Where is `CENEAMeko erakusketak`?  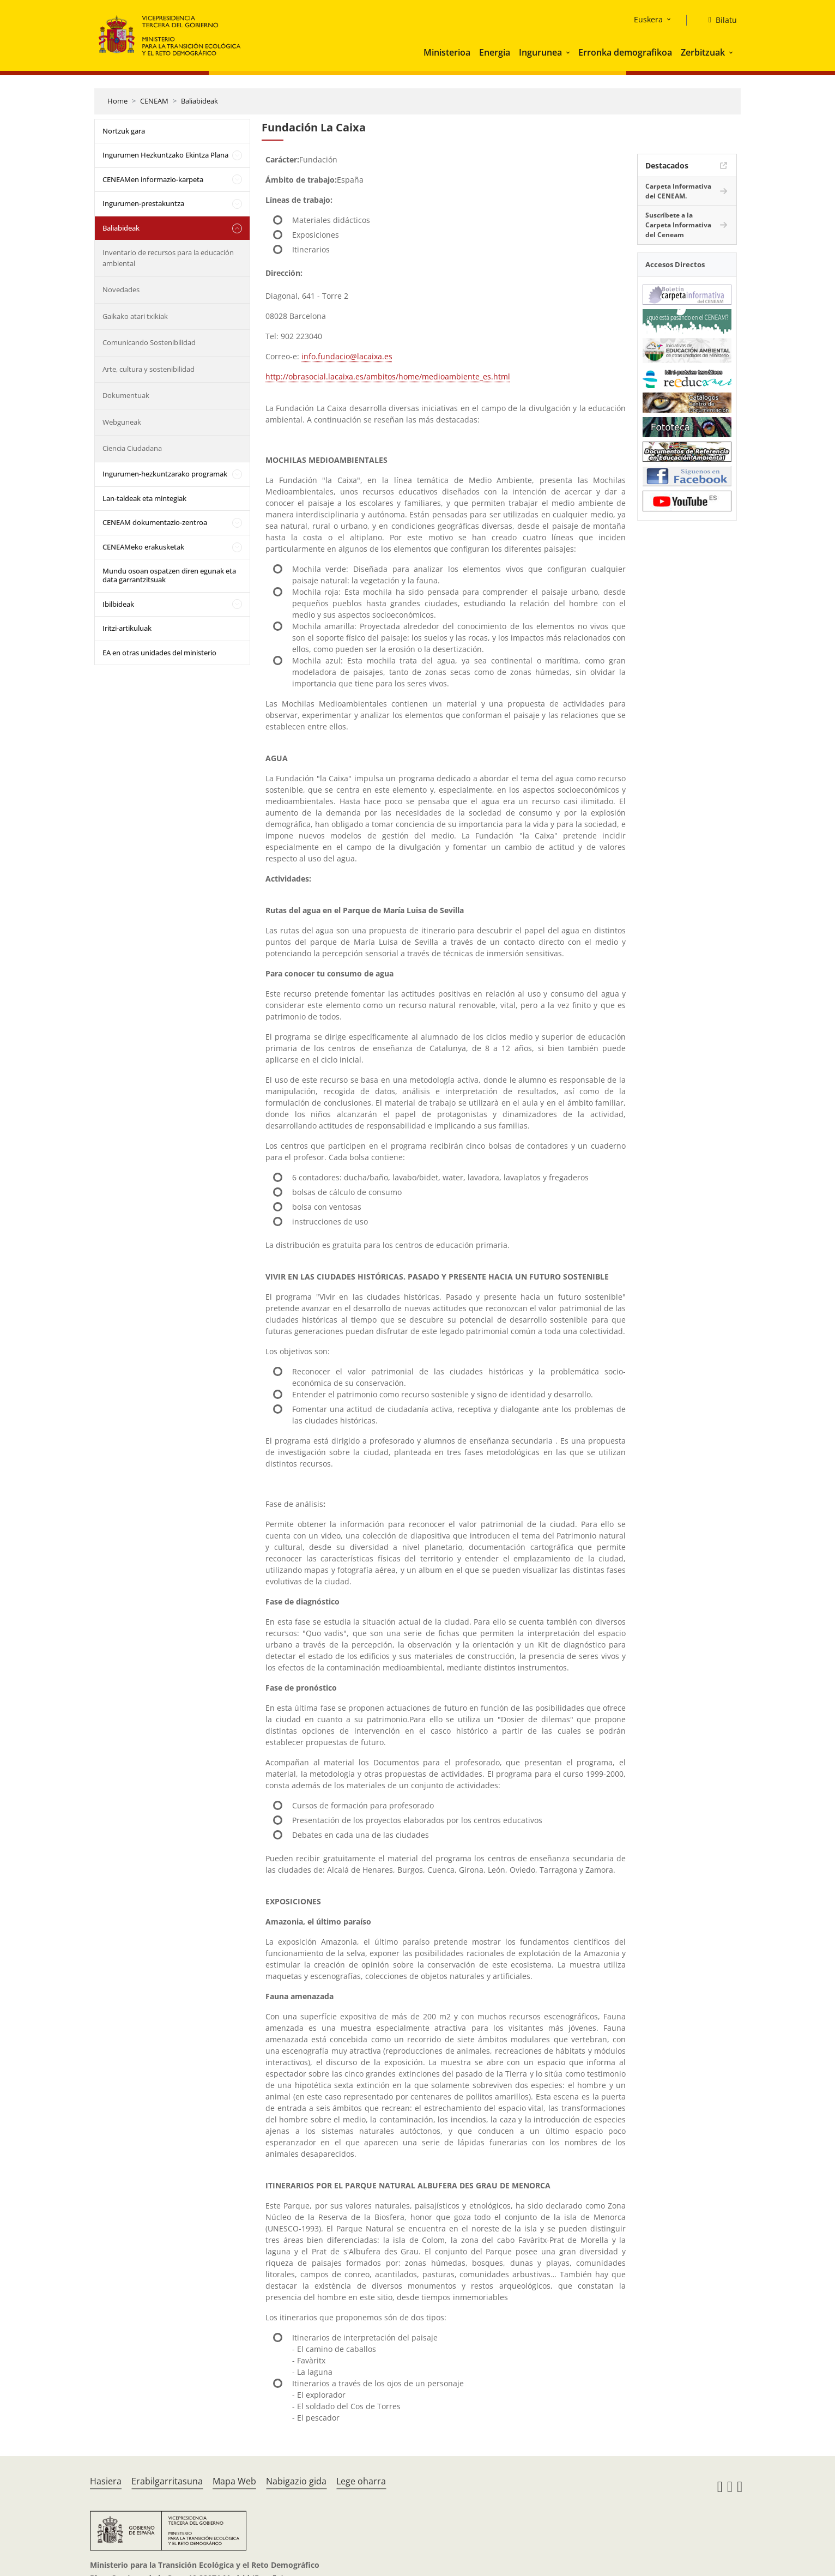
CENEAMeko erakusketak is located at coordinates (143, 547).